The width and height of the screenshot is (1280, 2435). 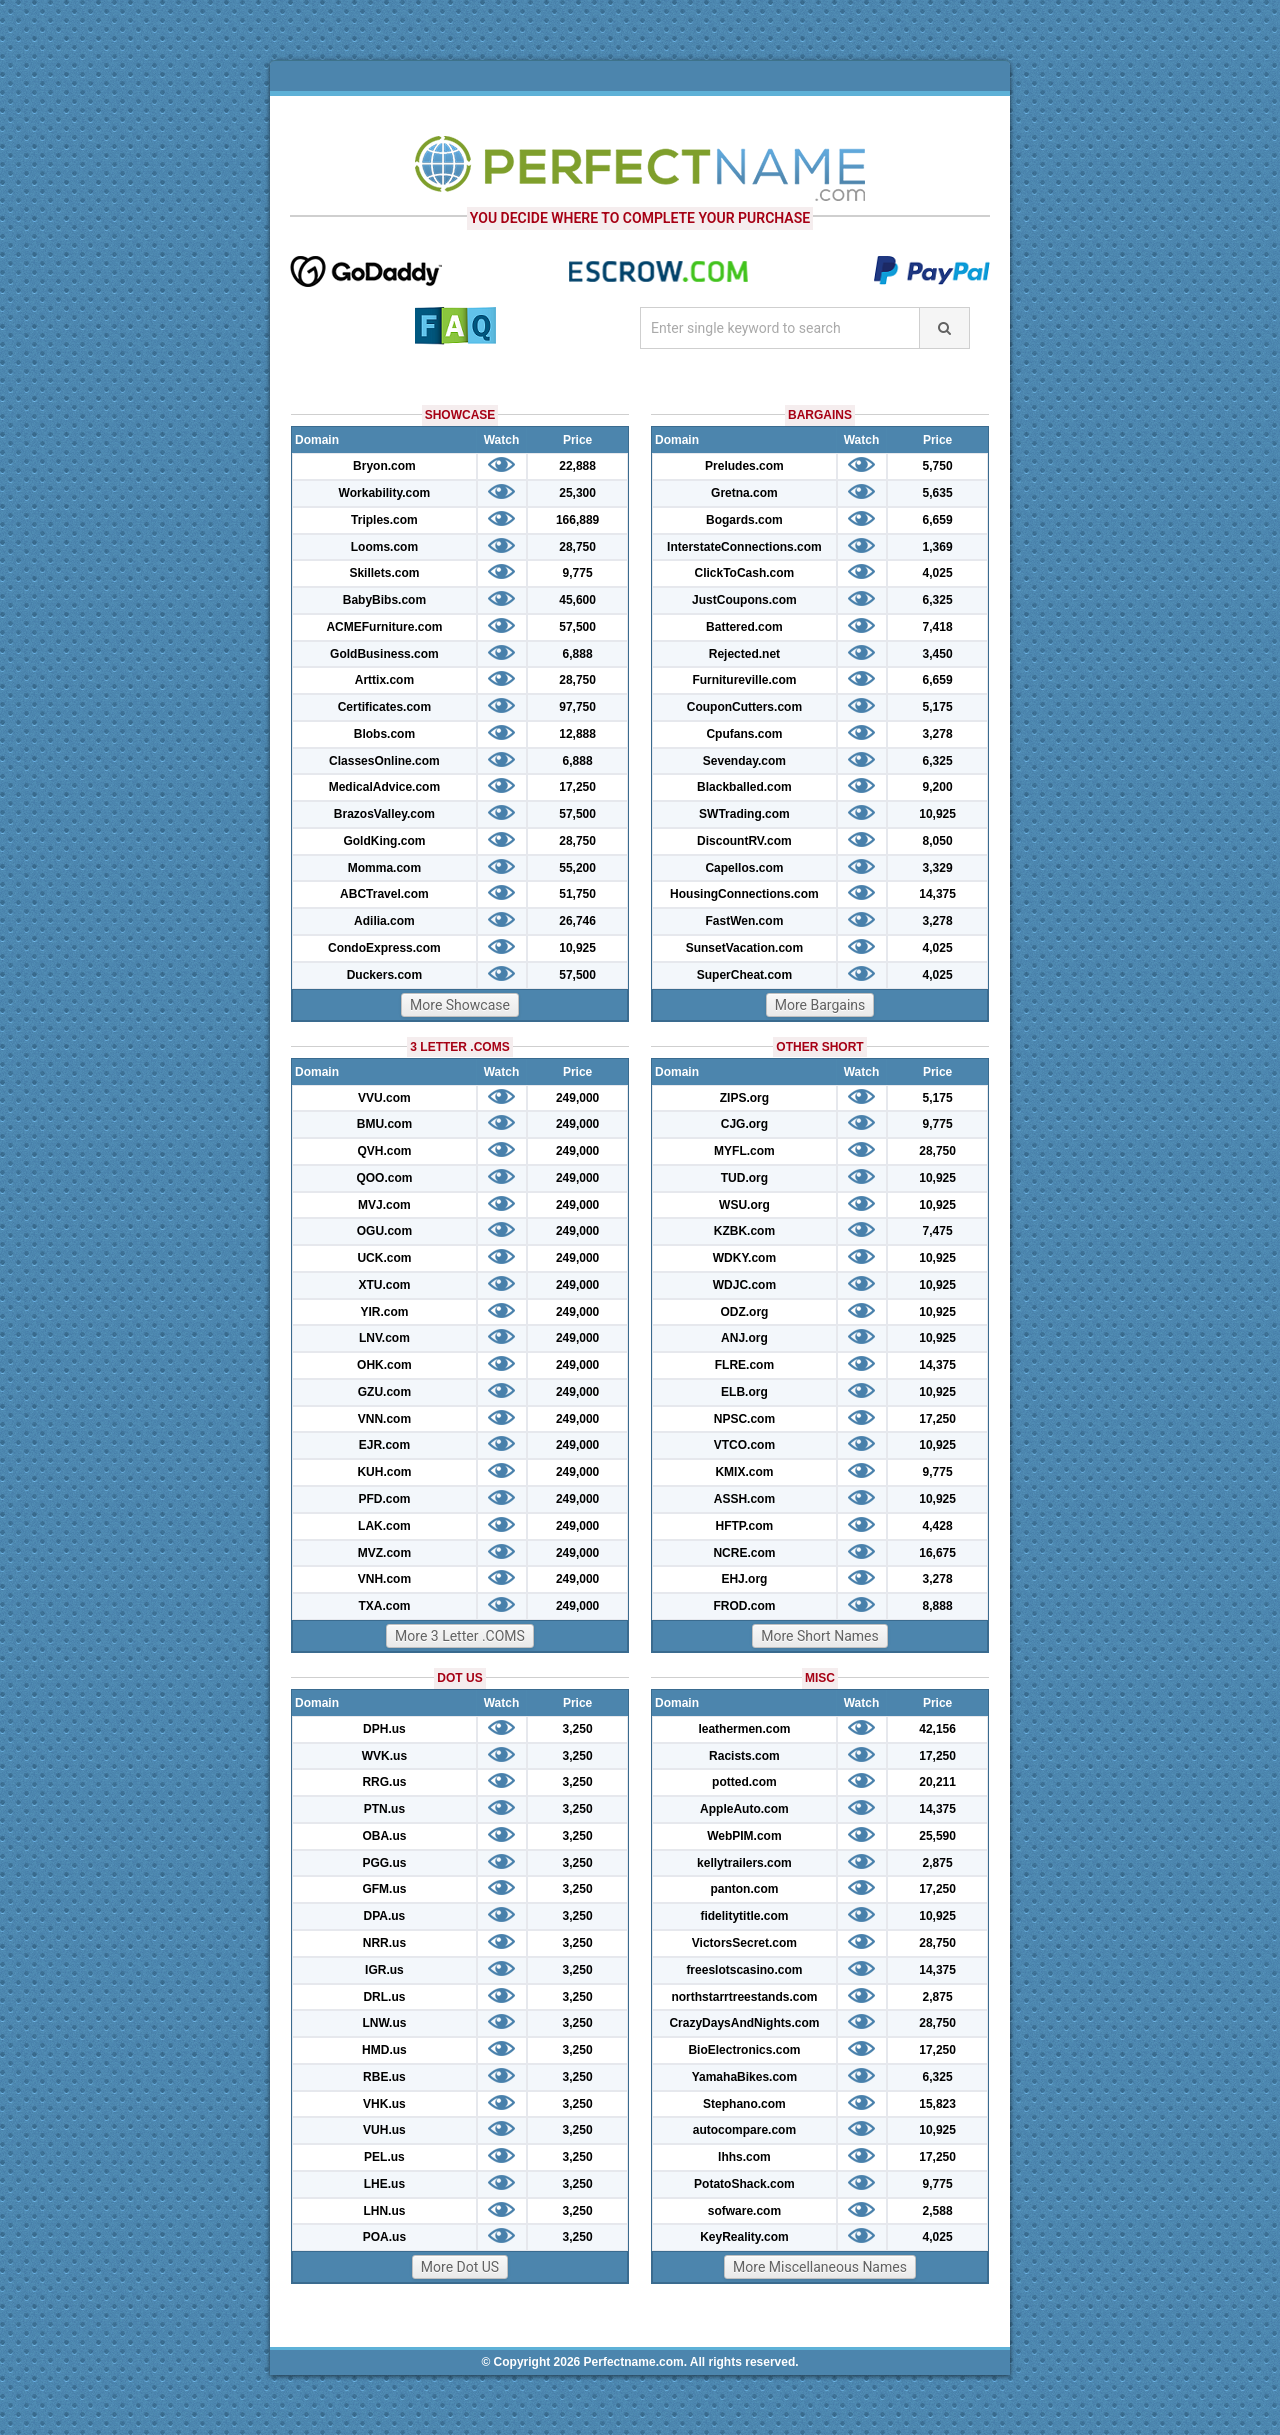 What do you see at coordinates (744, 868) in the screenshot?
I see `Capellos.com` at bounding box center [744, 868].